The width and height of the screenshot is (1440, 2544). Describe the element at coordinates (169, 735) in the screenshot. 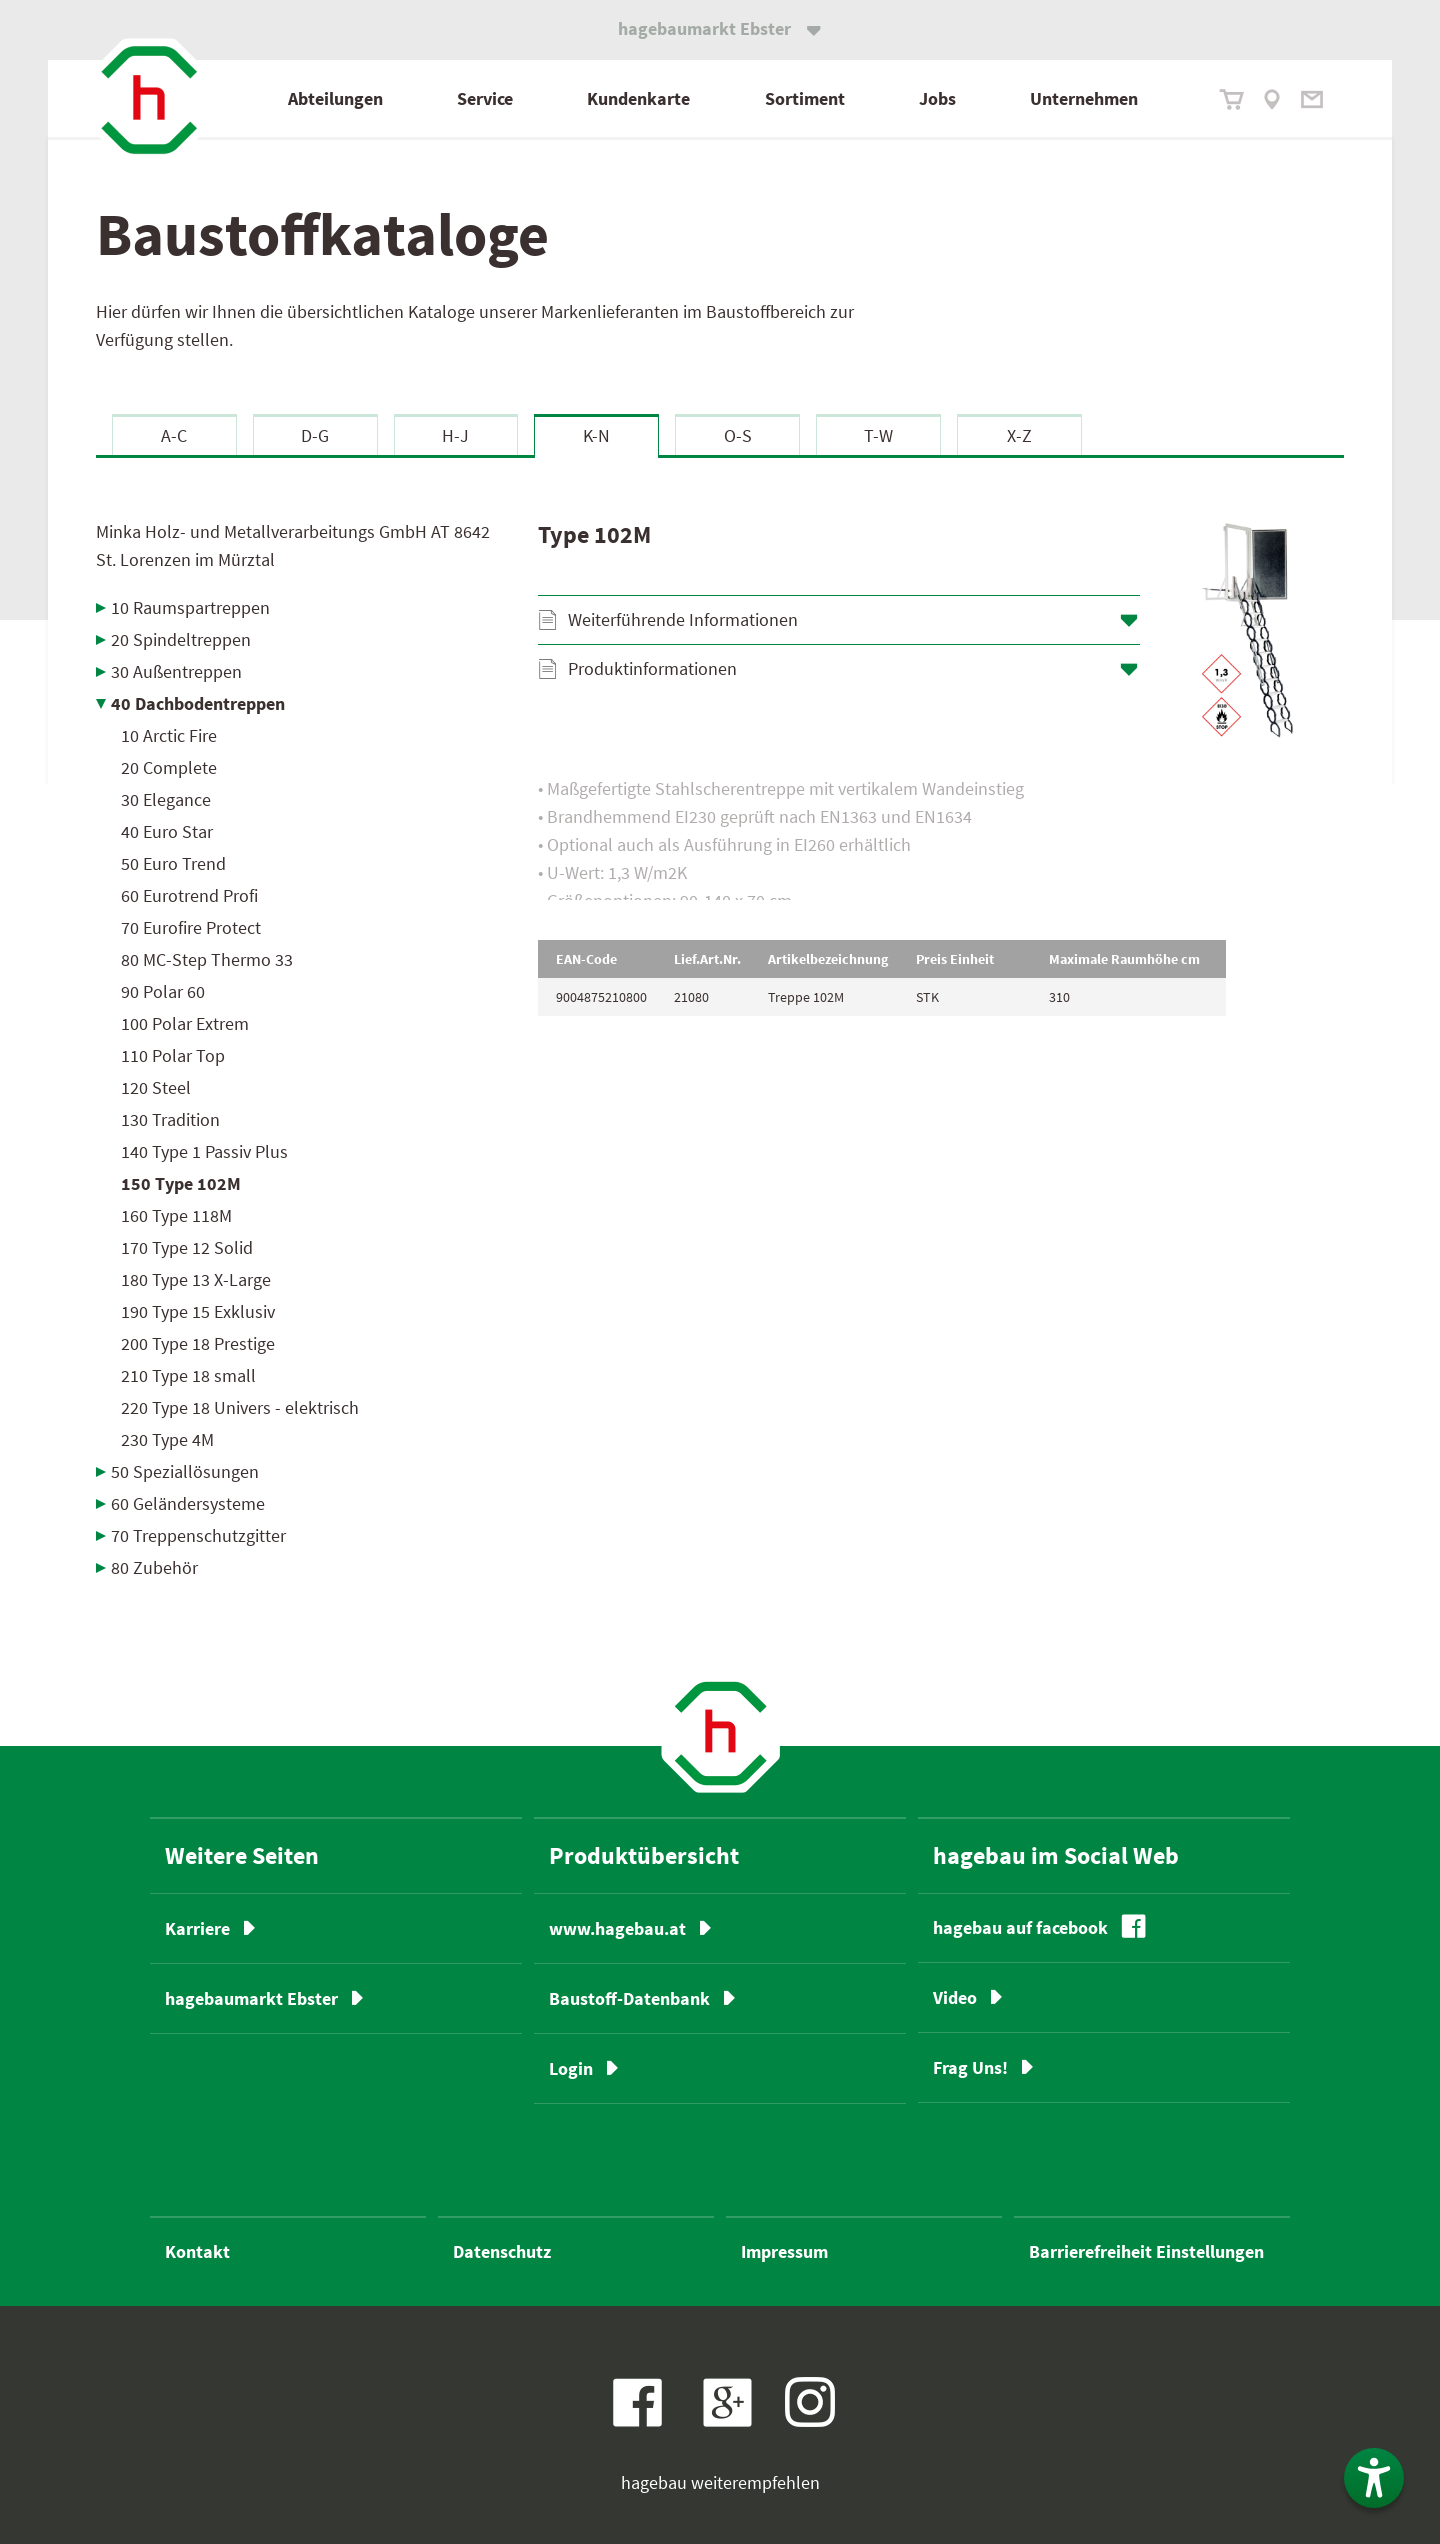

I see `10 Arctic Fire` at that location.